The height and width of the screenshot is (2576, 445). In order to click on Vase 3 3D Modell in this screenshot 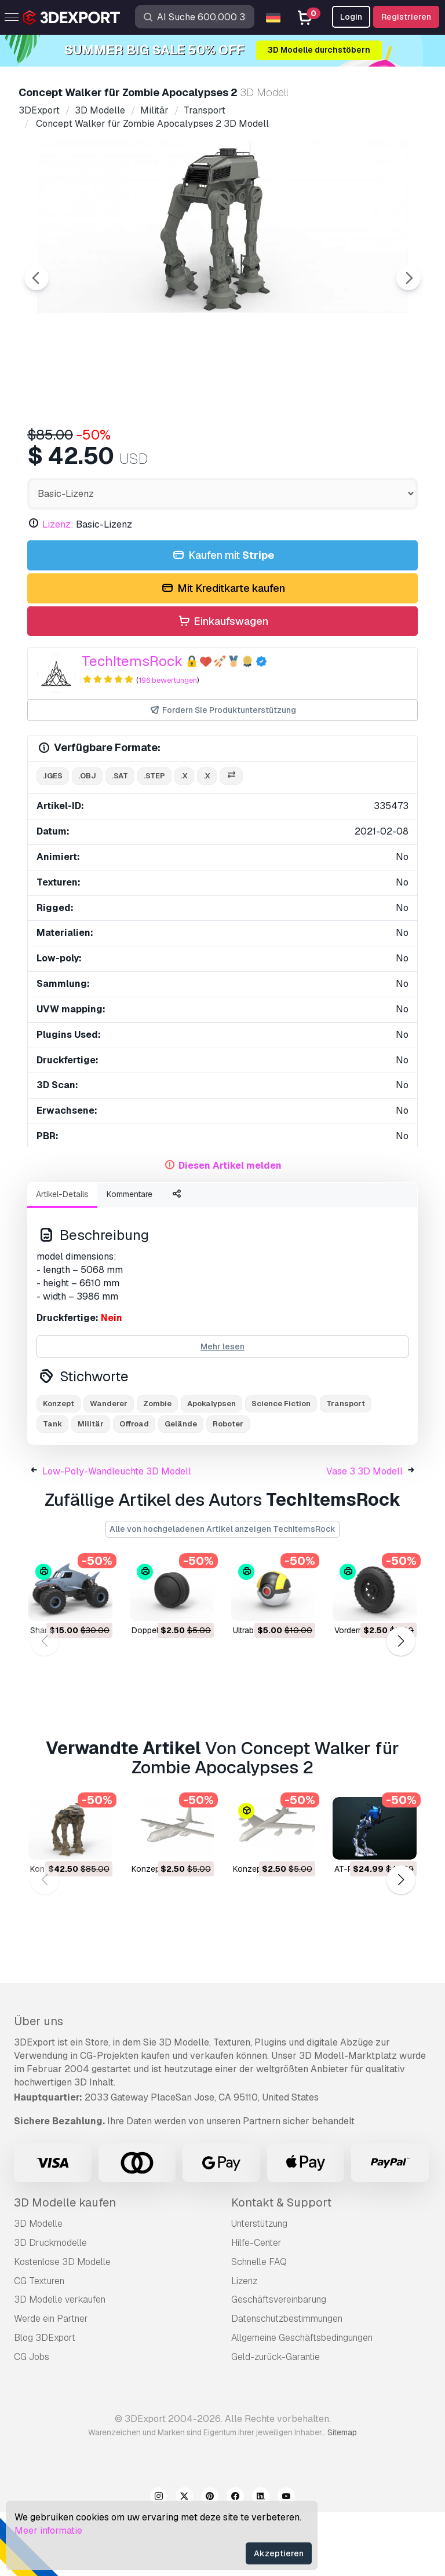, I will do `click(364, 1535)`.